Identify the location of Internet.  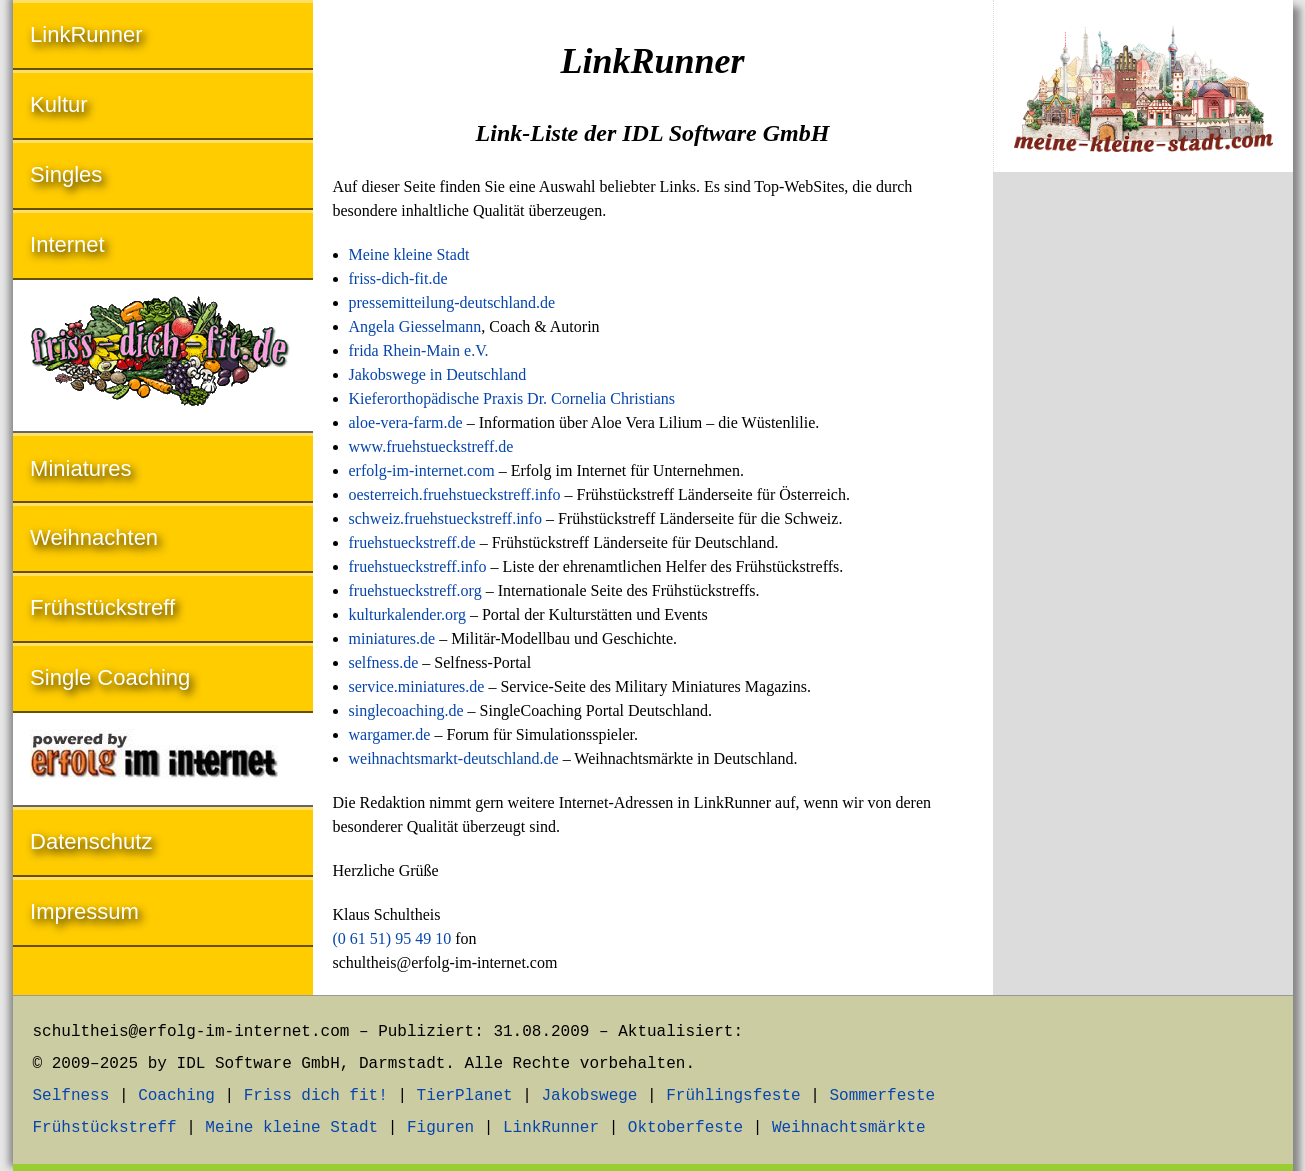
(67, 244).